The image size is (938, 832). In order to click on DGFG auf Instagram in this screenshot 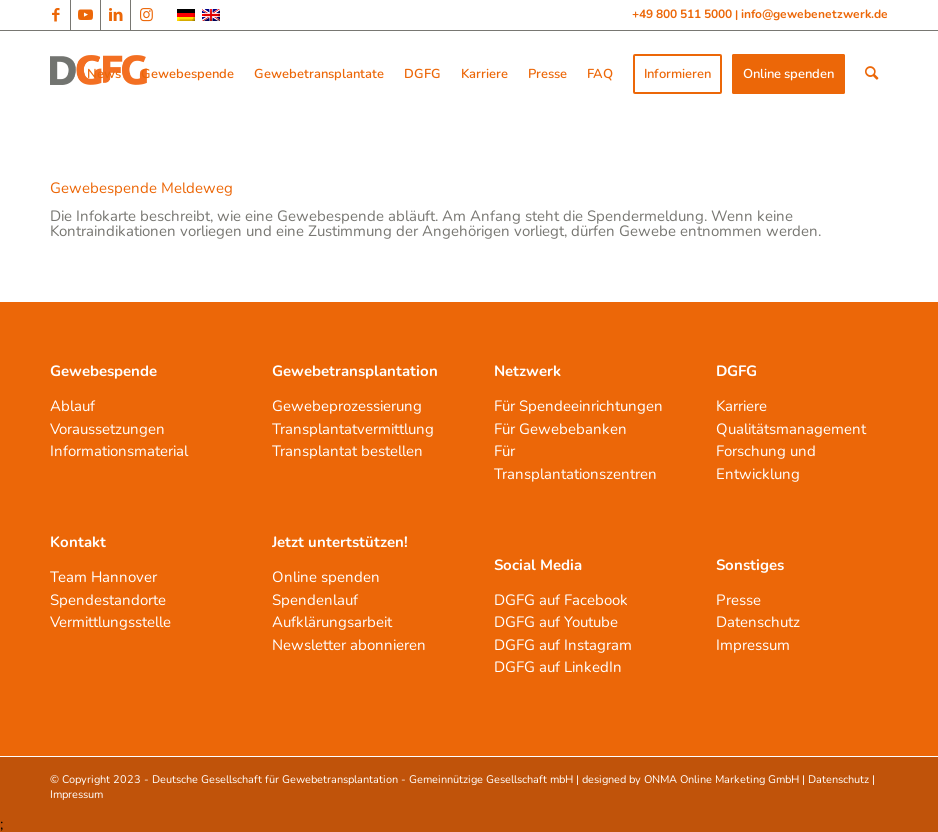, I will do `click(563, 645)`.